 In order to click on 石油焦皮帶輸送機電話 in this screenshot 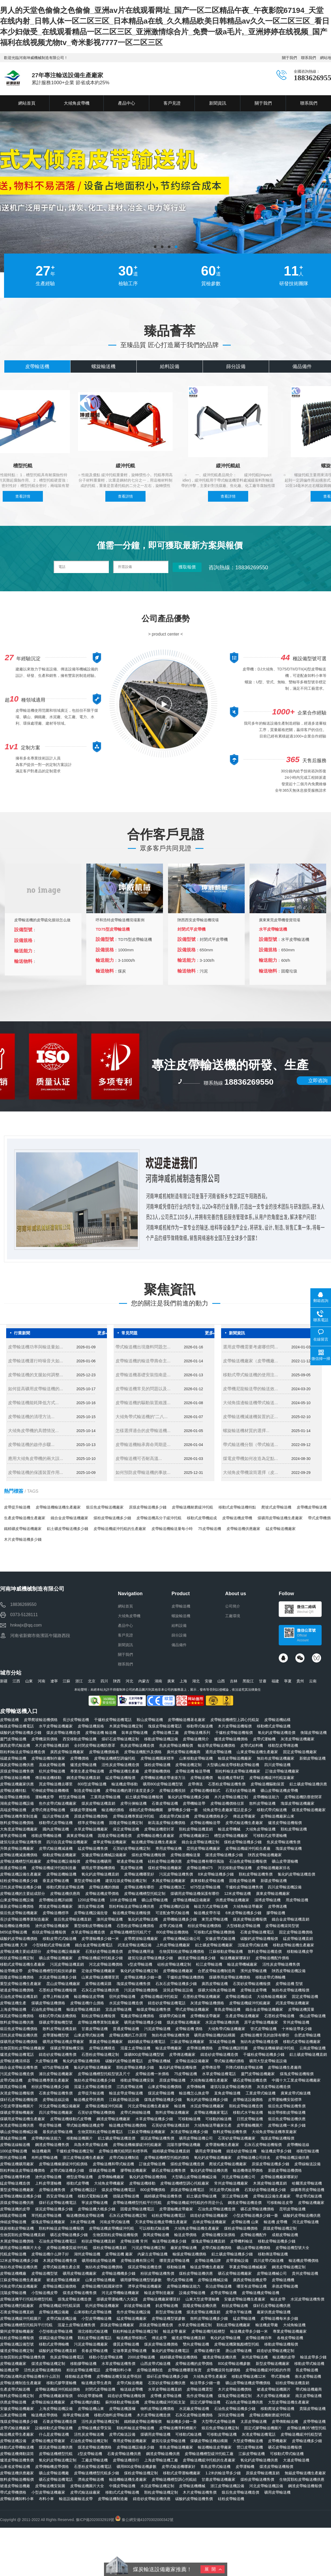, I will do `click(57, 2241)`.